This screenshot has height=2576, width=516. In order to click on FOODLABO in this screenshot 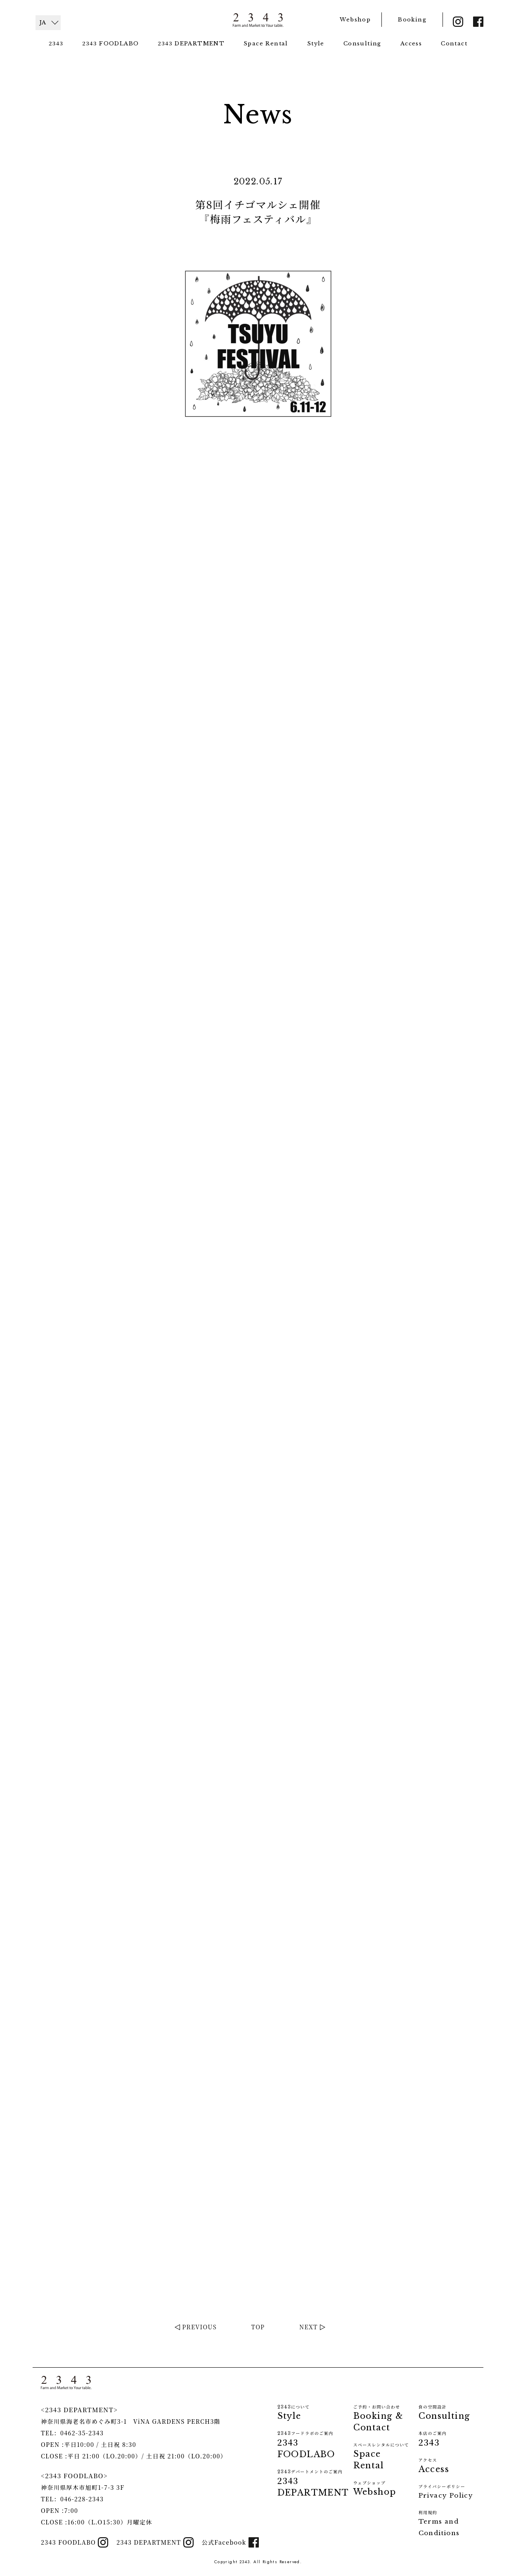, I will do `click(110, 43)`.